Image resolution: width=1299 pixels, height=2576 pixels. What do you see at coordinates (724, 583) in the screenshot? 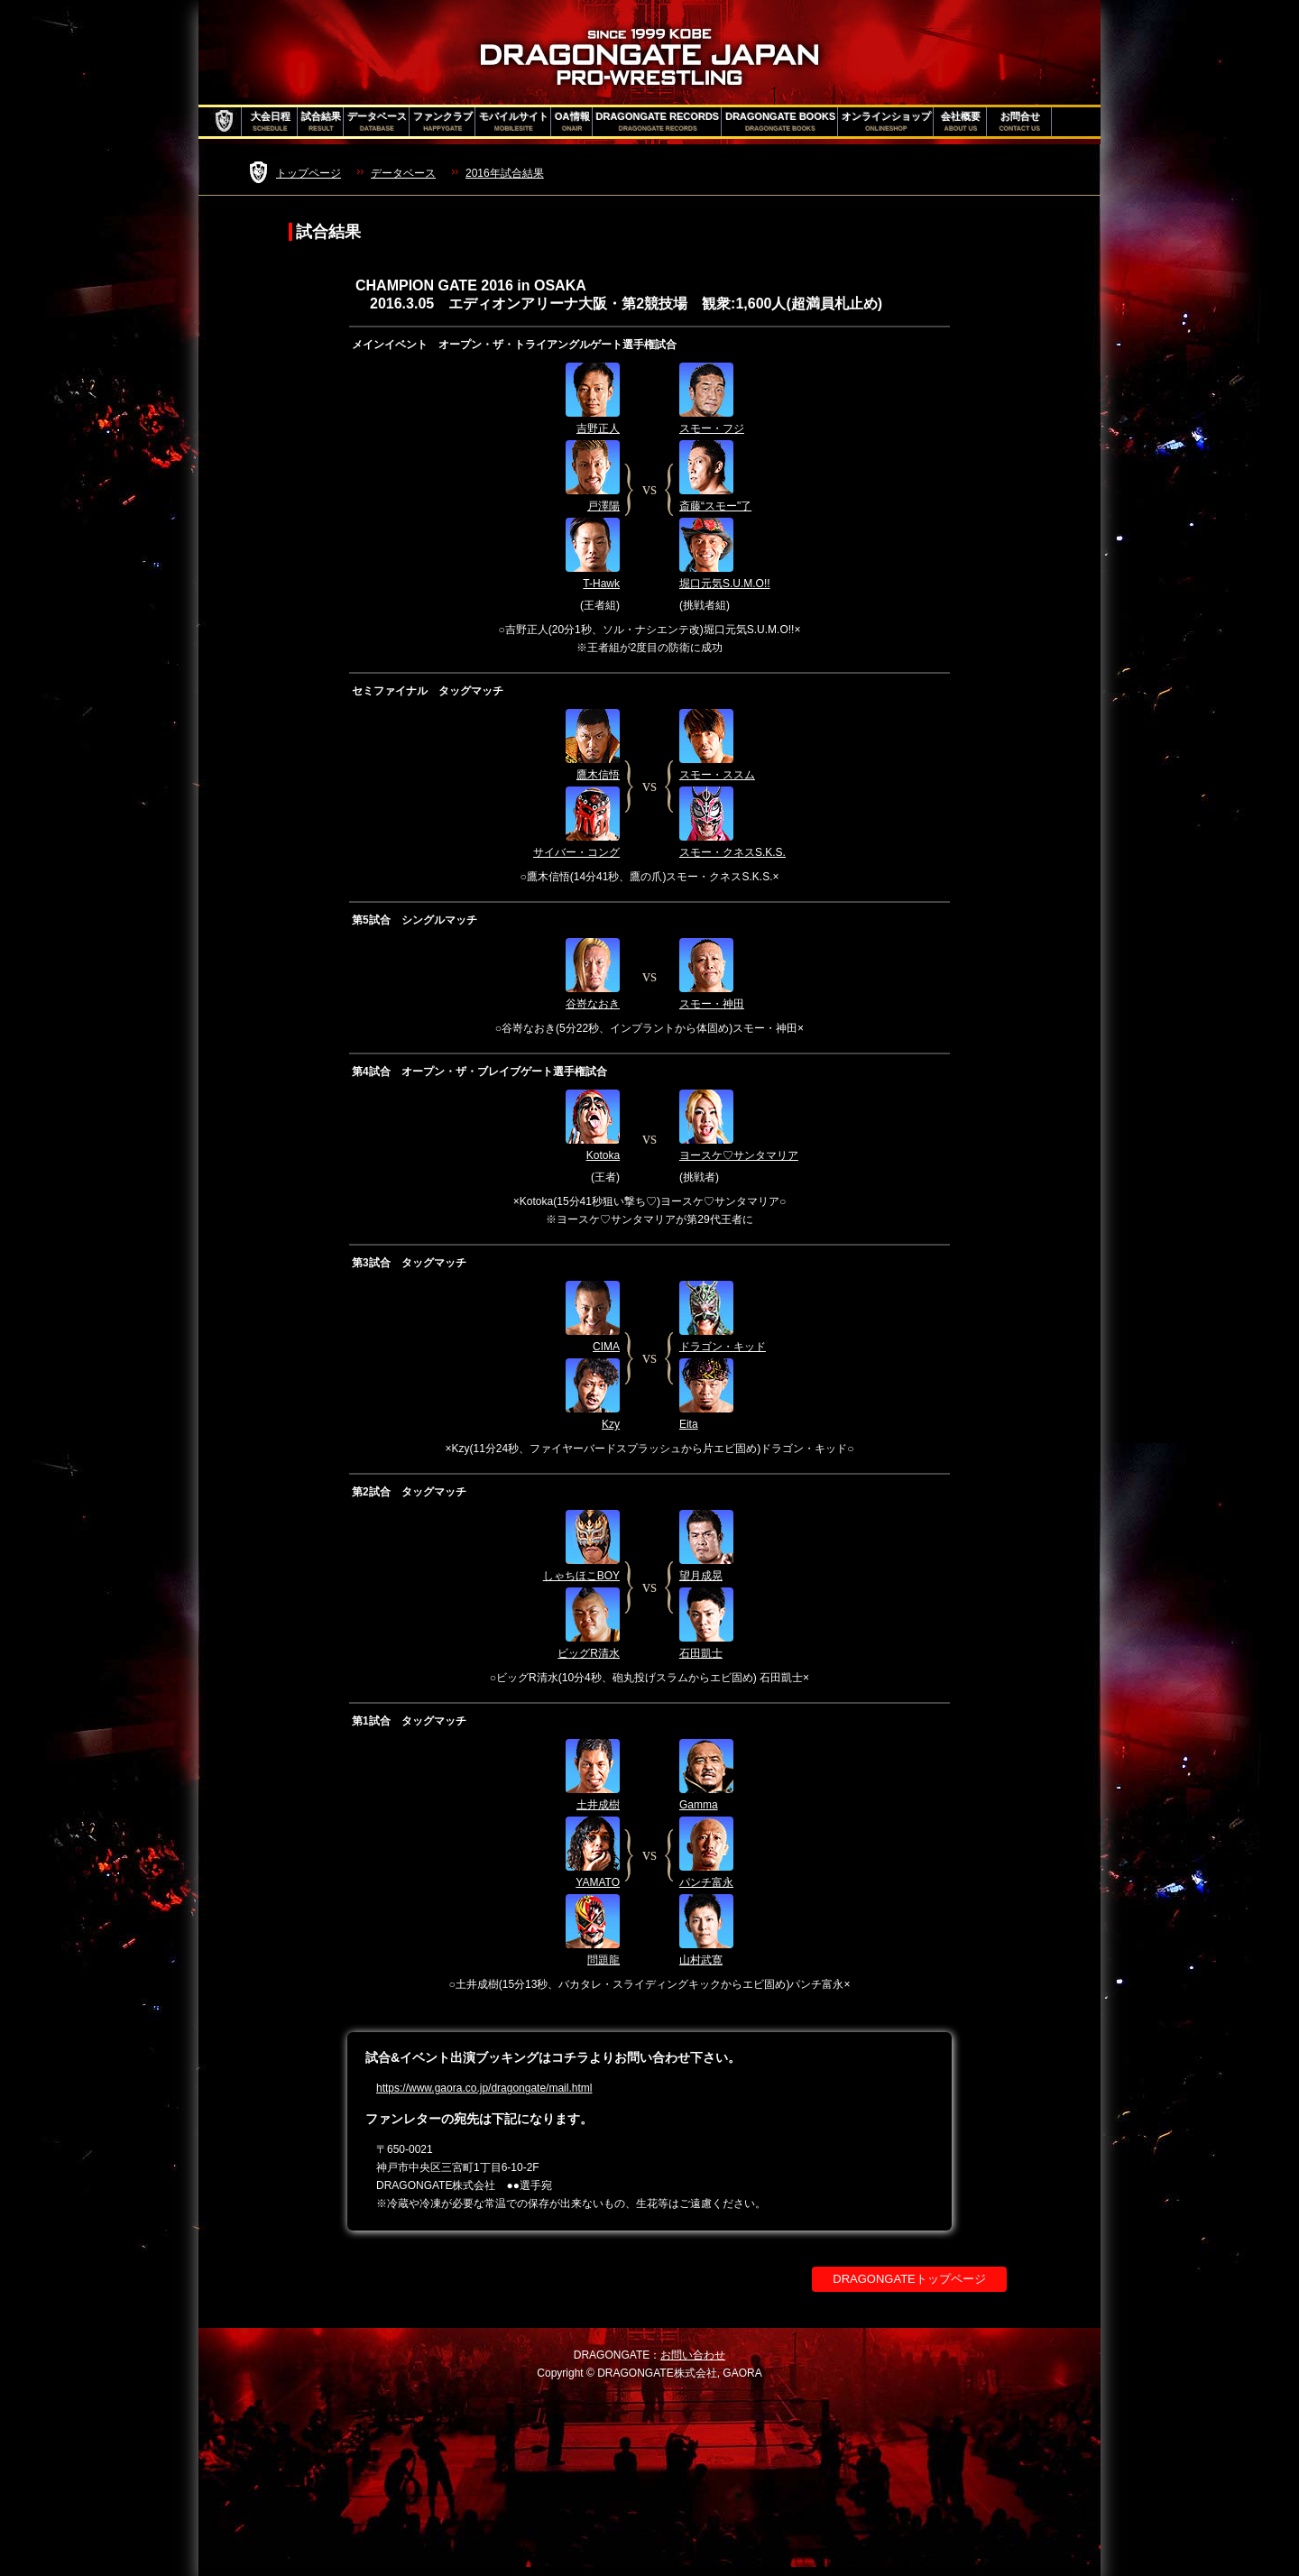
I see `堀口元気S.U.M.O!!` at bounding box center [724, 583].